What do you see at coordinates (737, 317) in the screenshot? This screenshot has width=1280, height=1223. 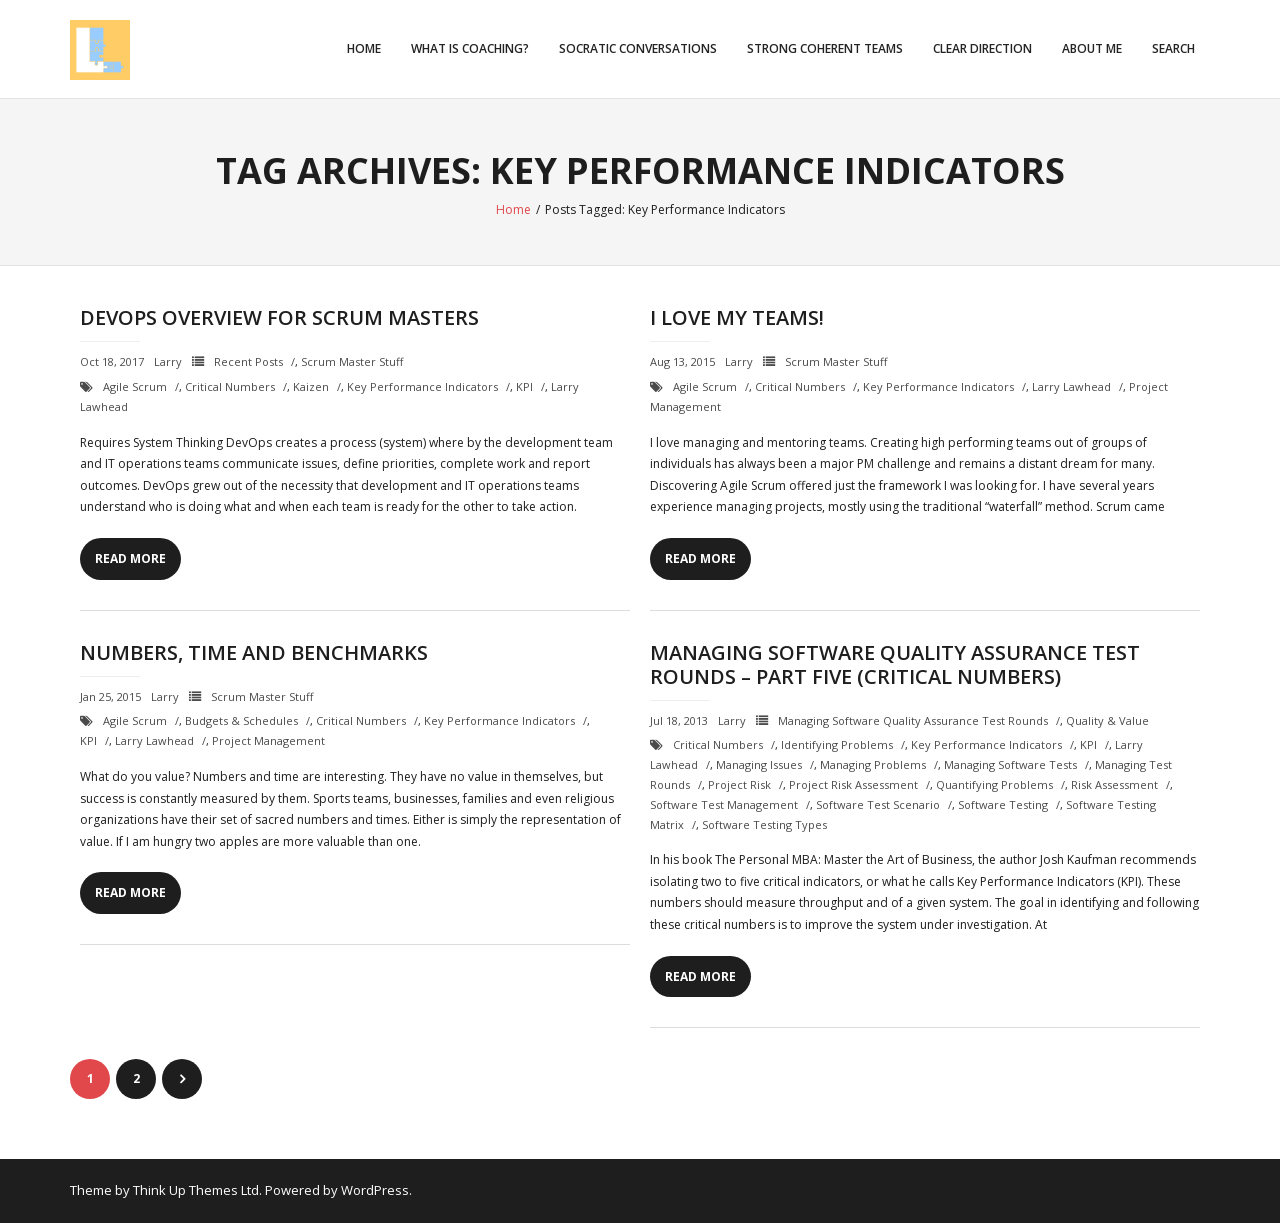 I see `I Love my Teams!` at bounding box center [737, 317].